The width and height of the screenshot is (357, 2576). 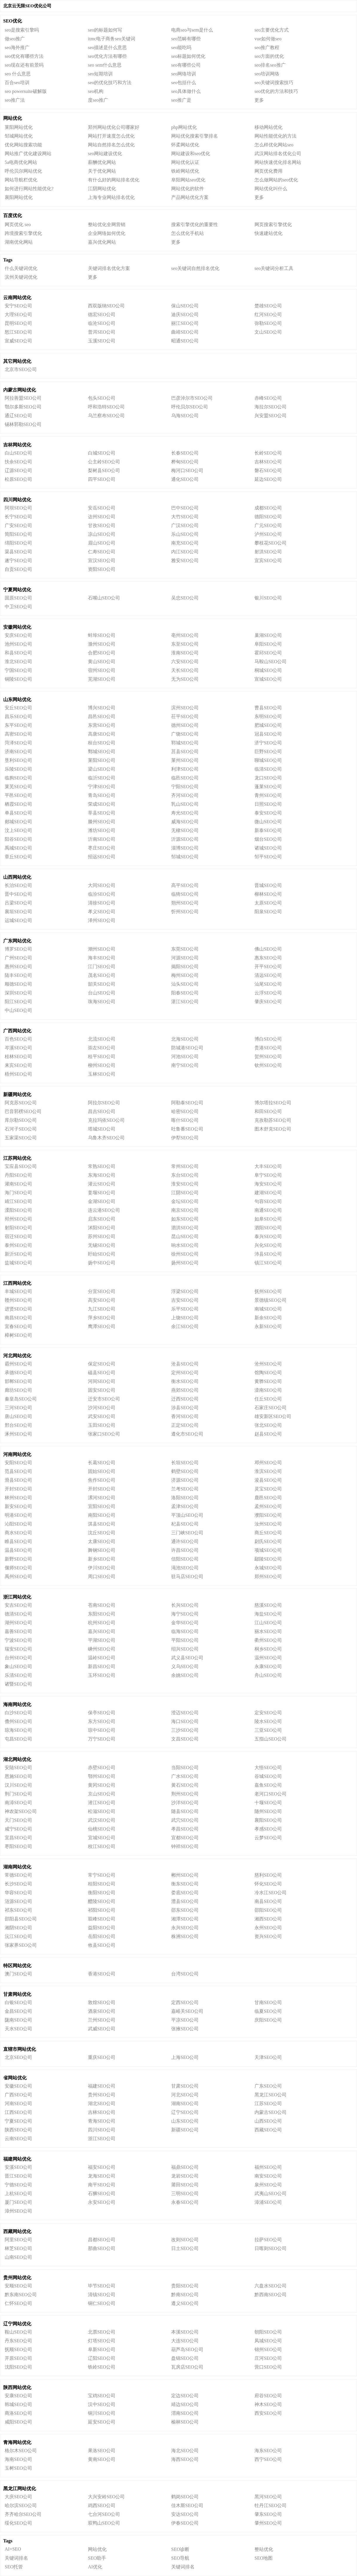 What do you see at coordinates (18, 2331) in the screenshot?
I see `鞍山SEO公司` at bounding box center [18, 2331].